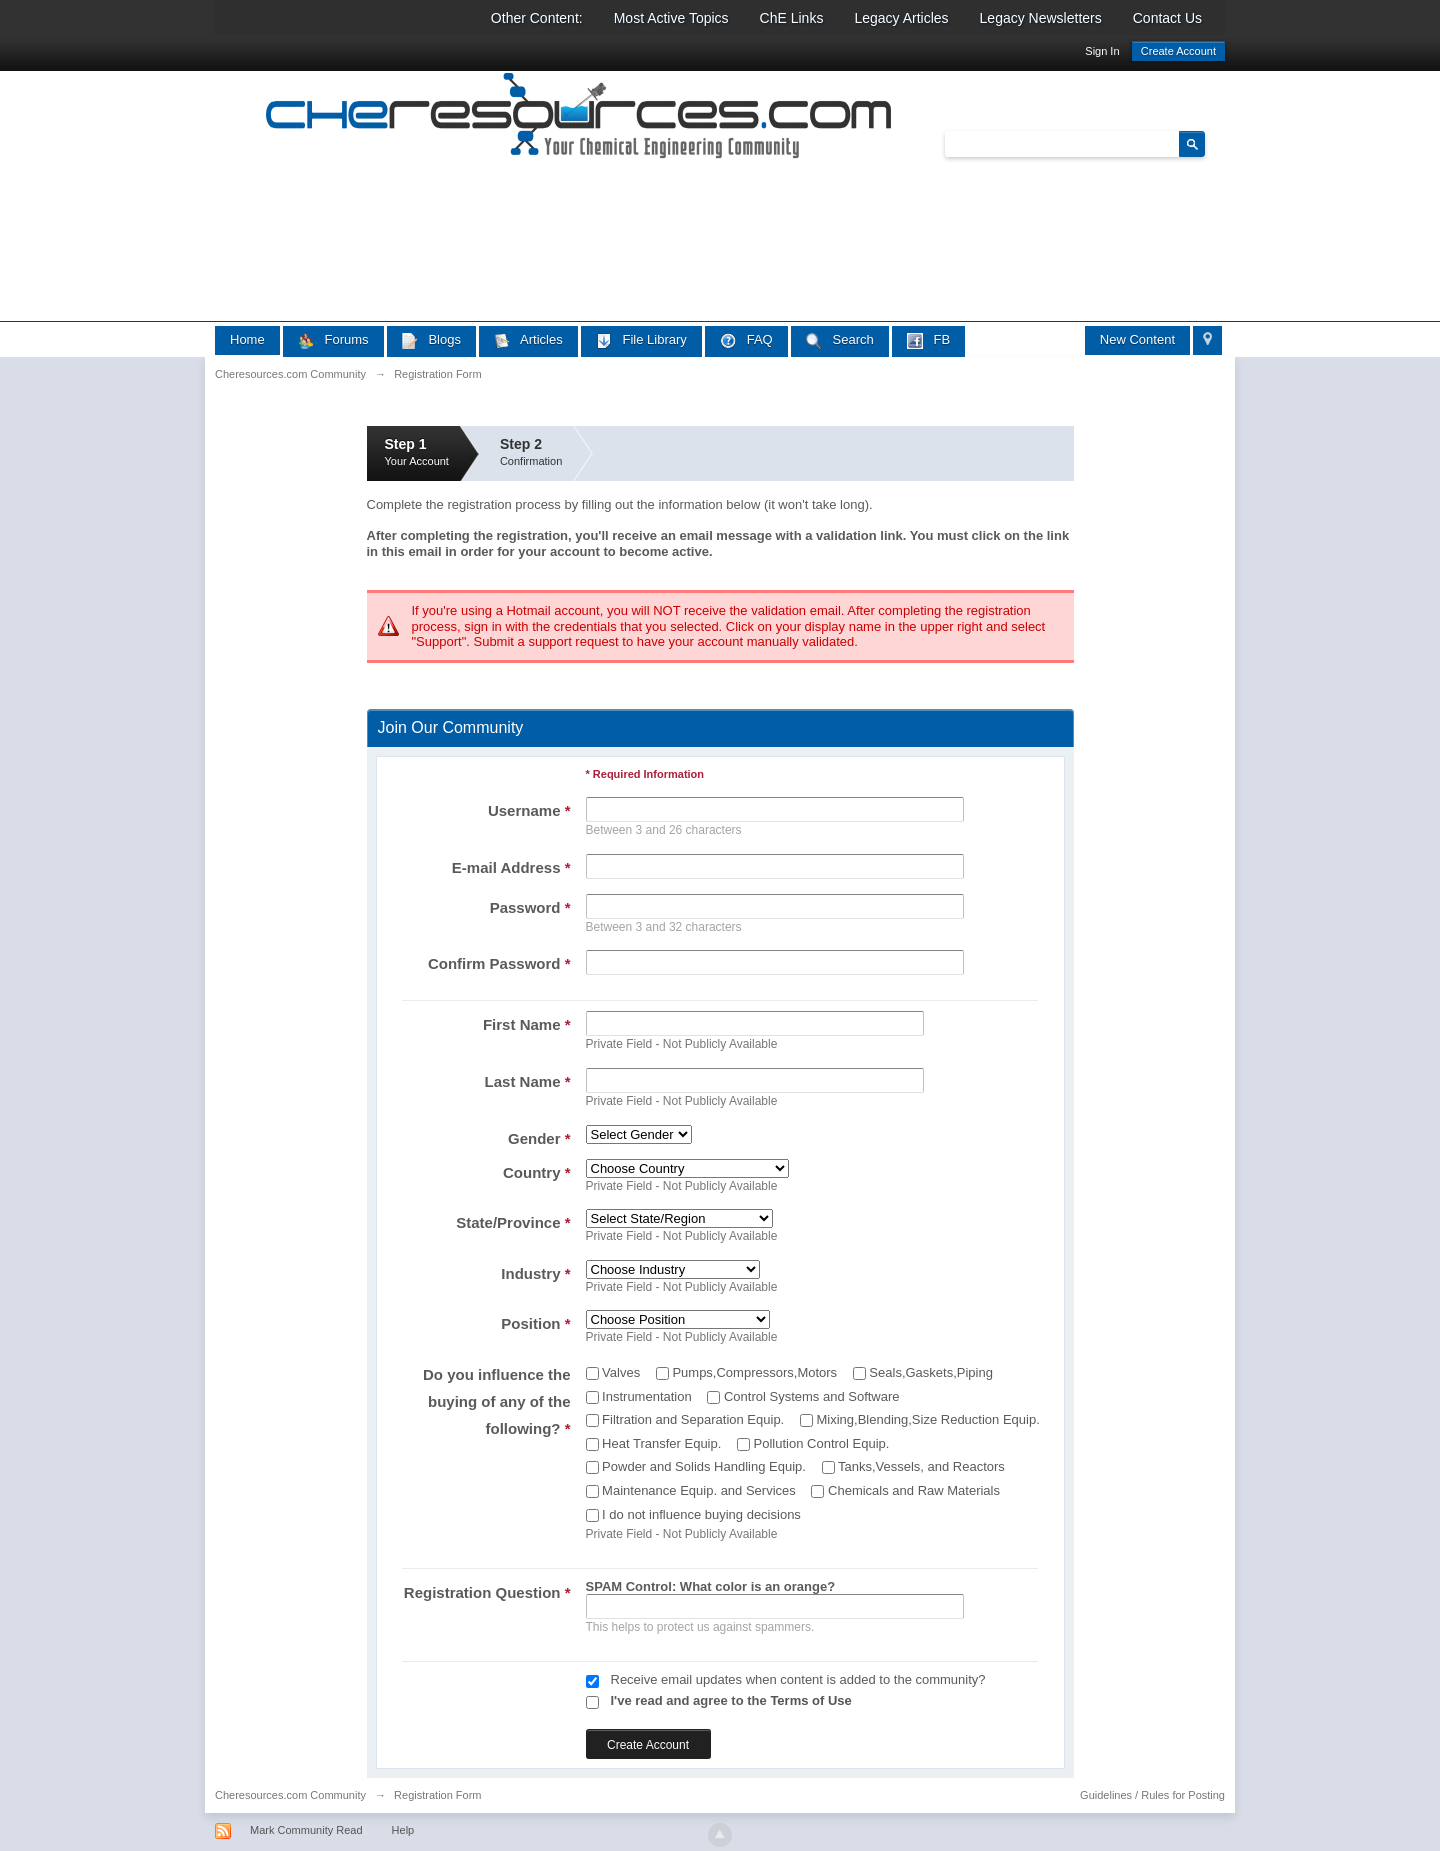 The image size is (1440, 1851). What do you see at coordinates (290, 1795) in the screenshot?
I see `Cheresources.com Community` at bounding box center [290, 1795].